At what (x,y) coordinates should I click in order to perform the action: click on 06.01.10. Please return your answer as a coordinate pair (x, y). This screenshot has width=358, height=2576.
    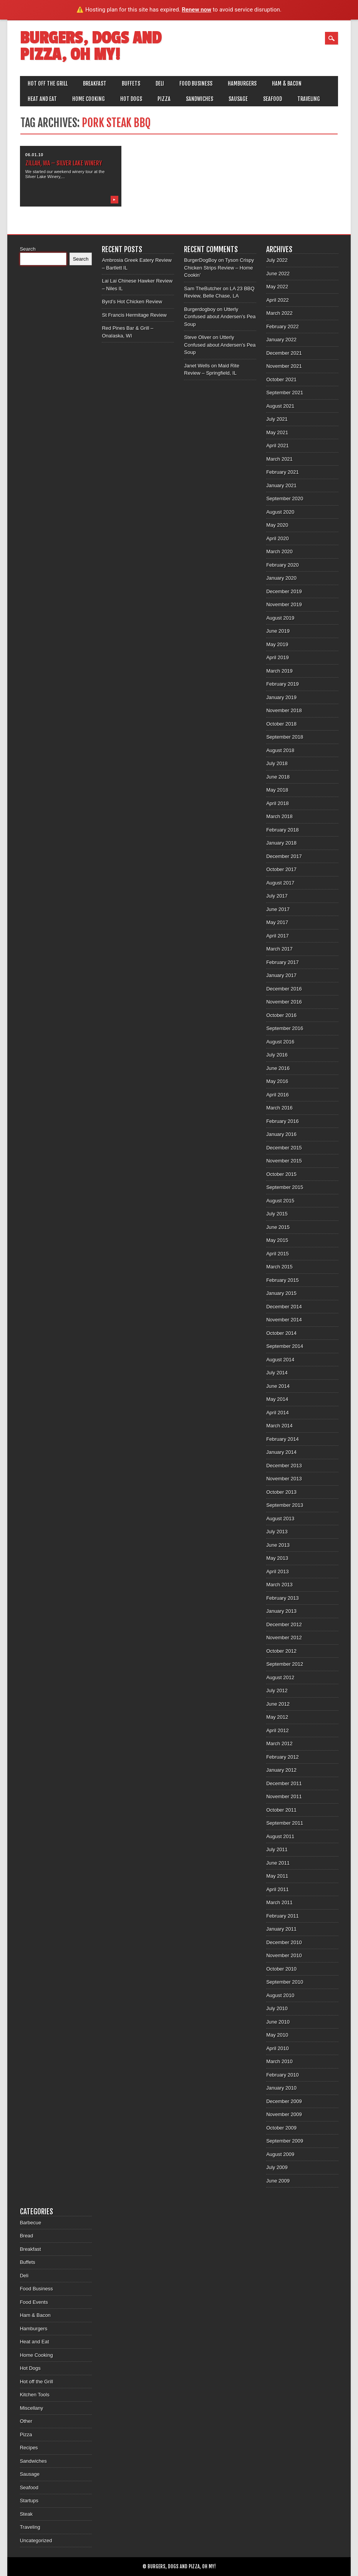
    Looking at the image, I should click on (34, 154).